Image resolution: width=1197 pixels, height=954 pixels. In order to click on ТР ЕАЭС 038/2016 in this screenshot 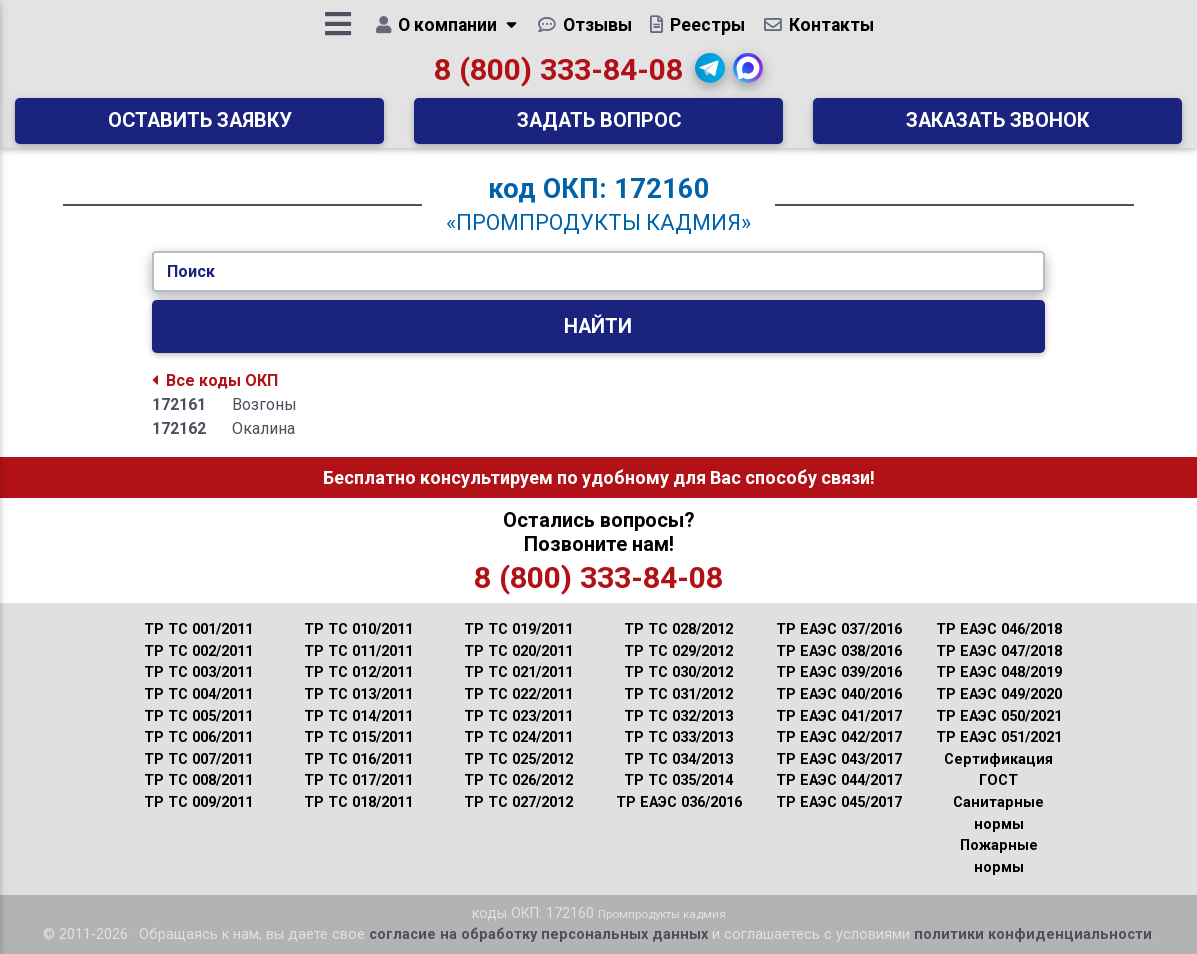, I will do `click(839, 651)`.